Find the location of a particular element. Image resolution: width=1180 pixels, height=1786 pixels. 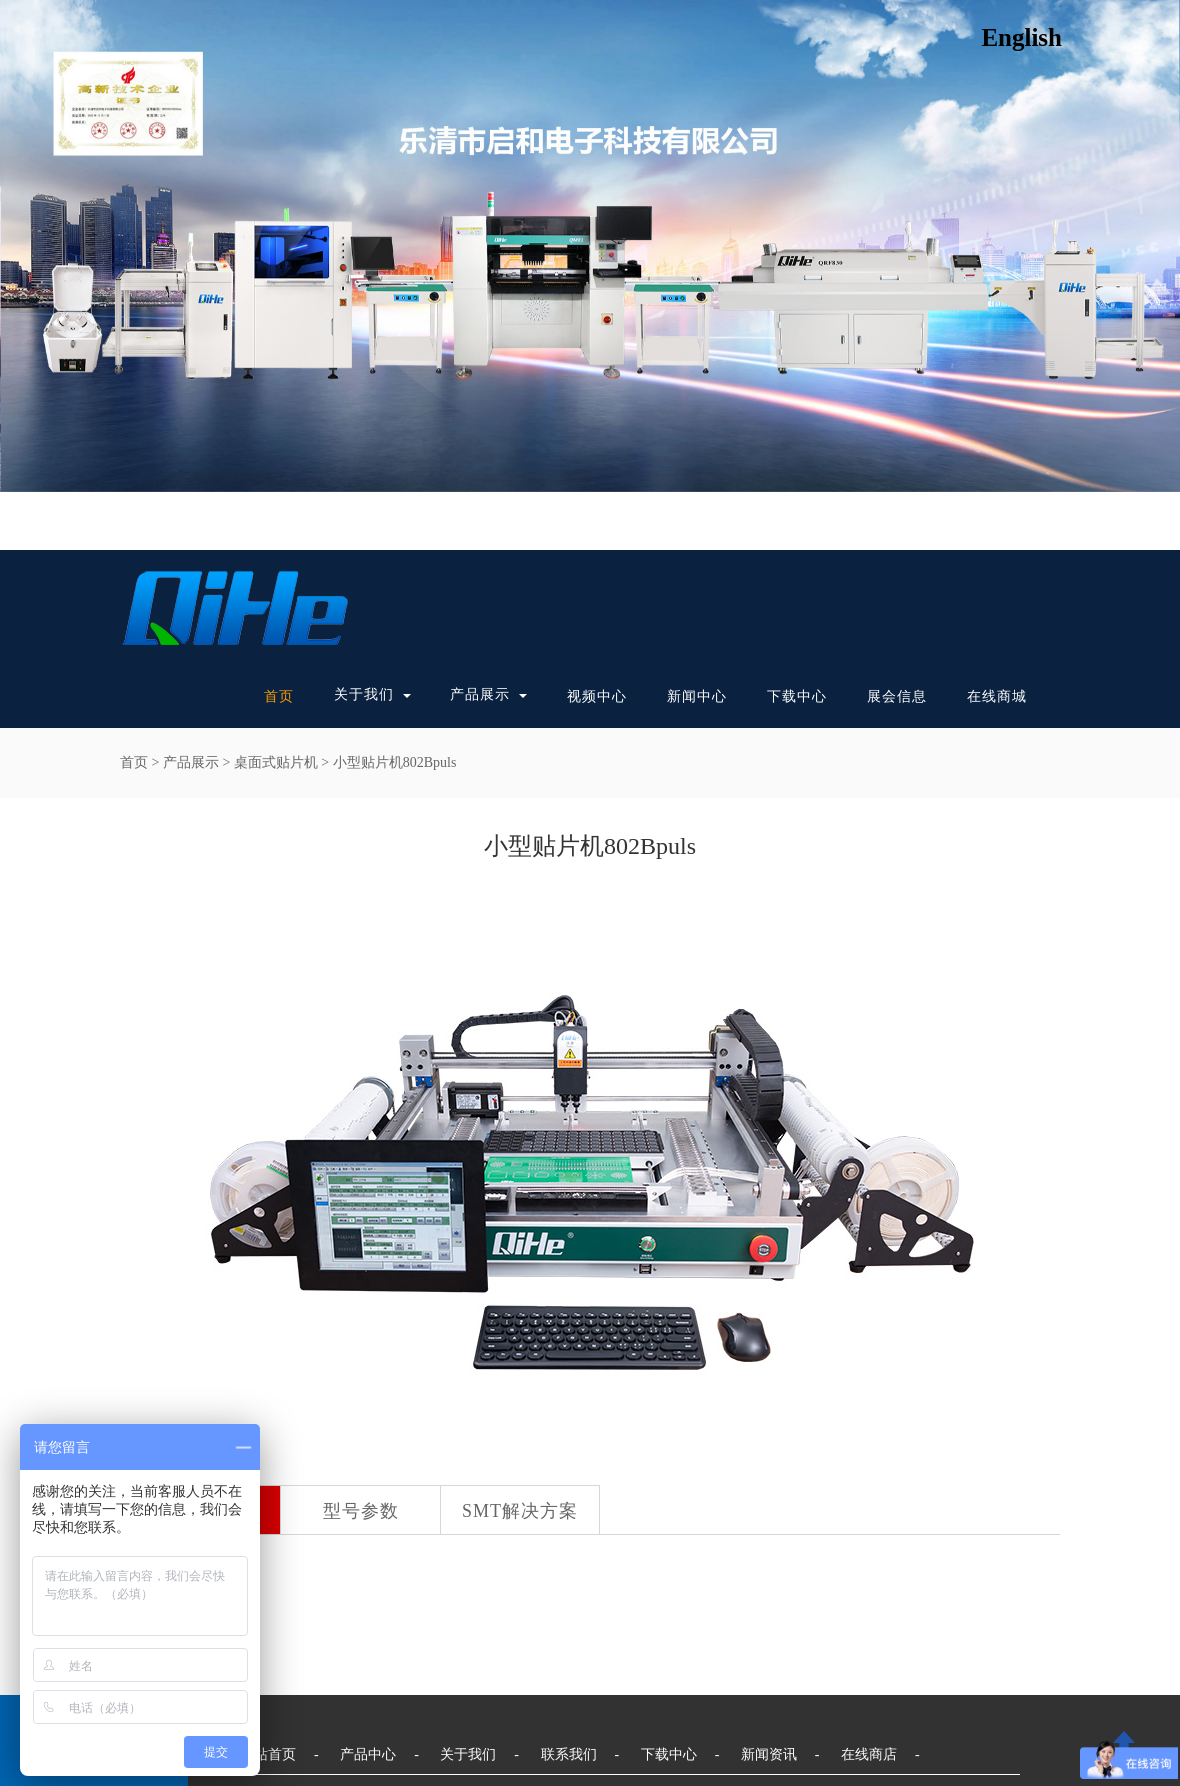

下载中心 is located at coordinates (797, 696).